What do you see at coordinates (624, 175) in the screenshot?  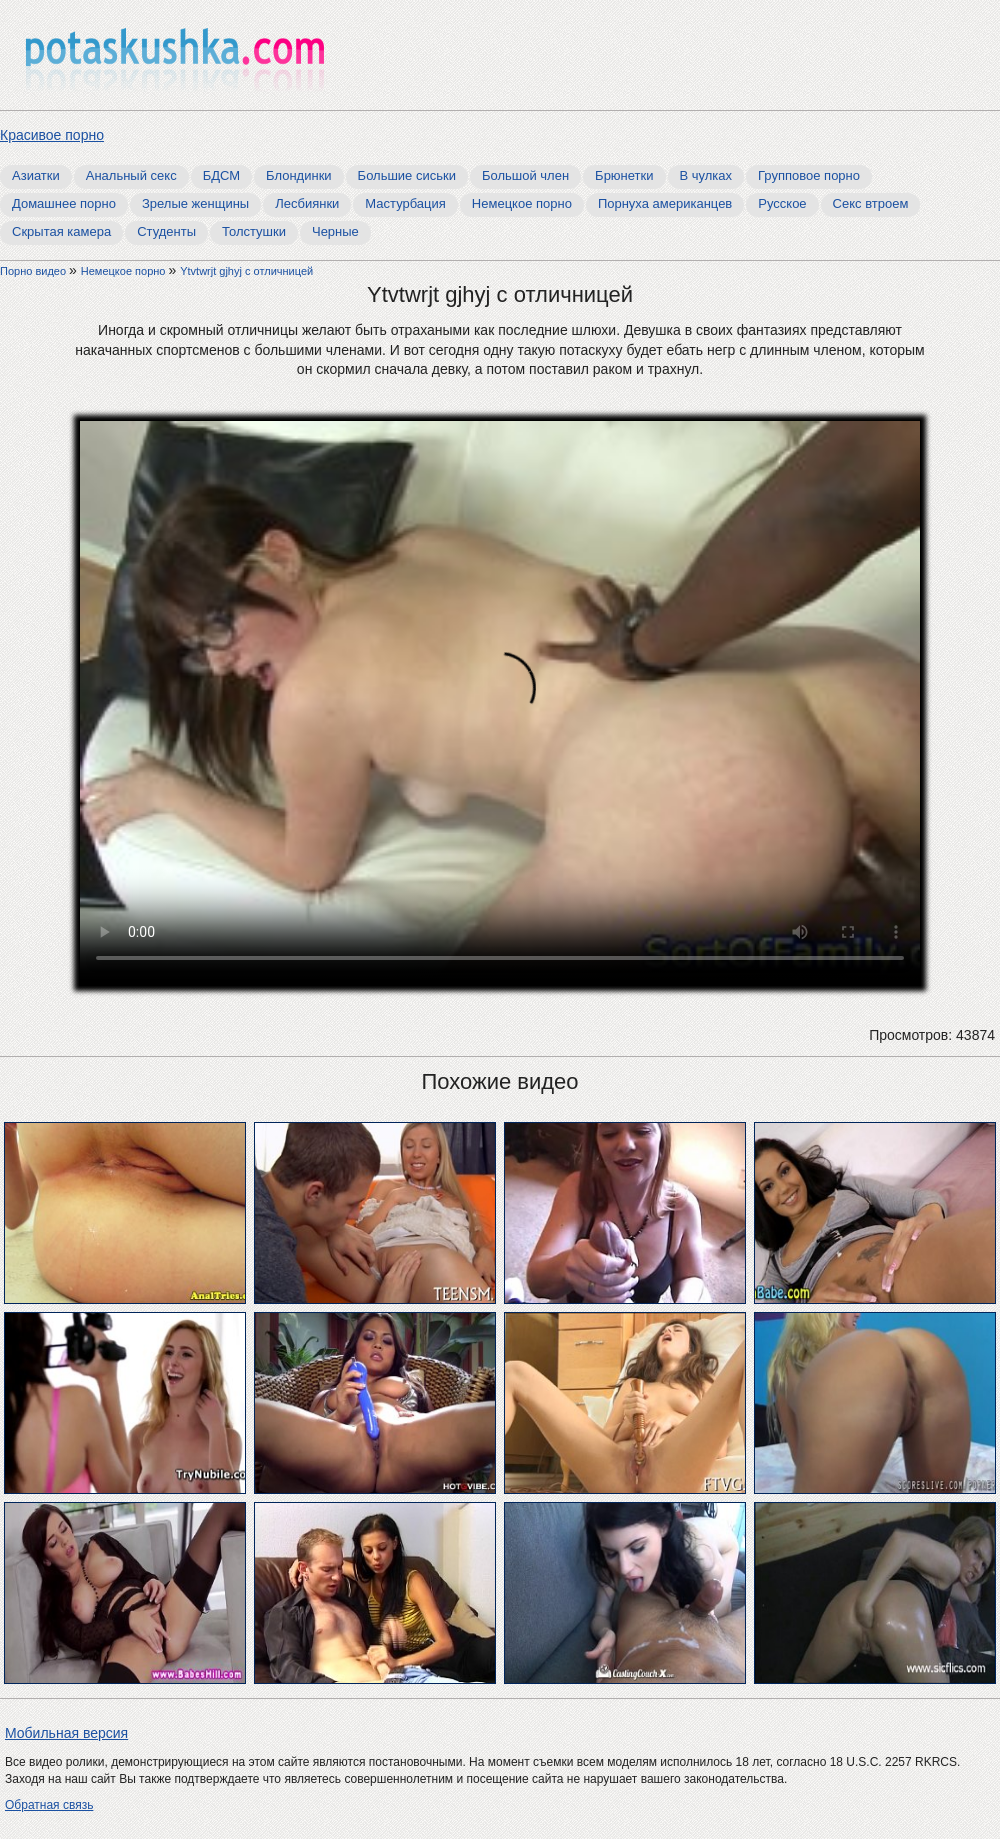 I see `Брюнетки` at bounding box center [624, 175].